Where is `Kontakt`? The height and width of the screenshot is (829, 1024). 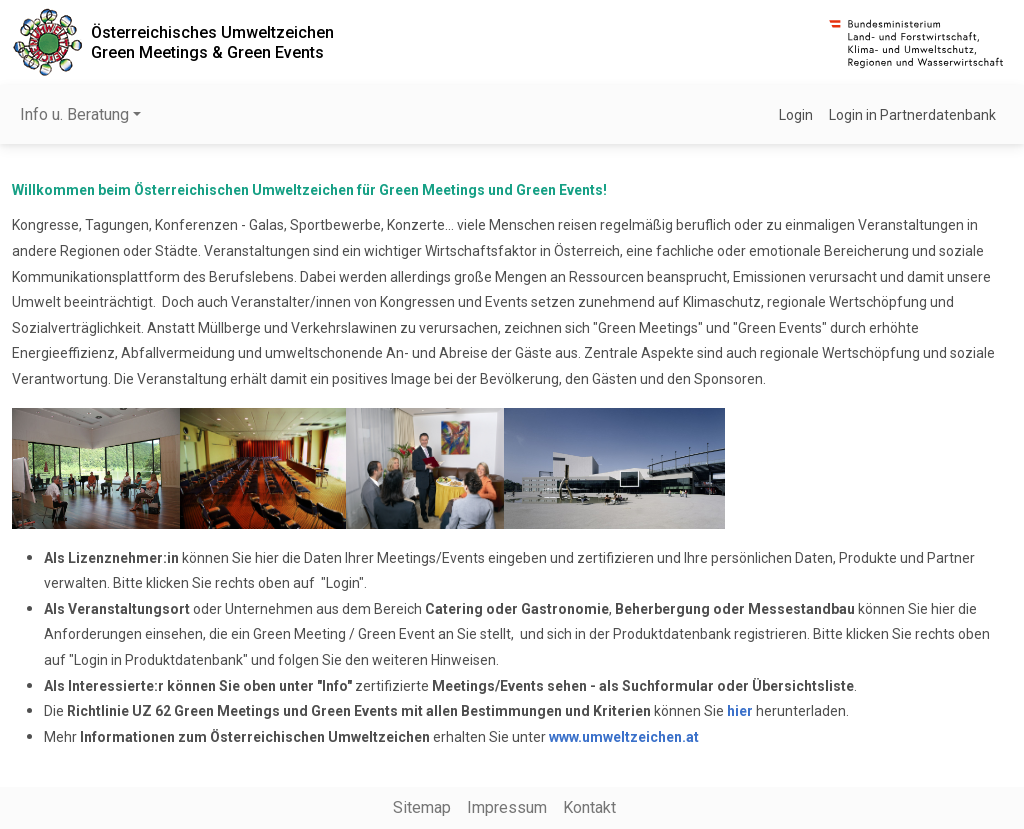 Kontakt is located at coordinates (589, 807).